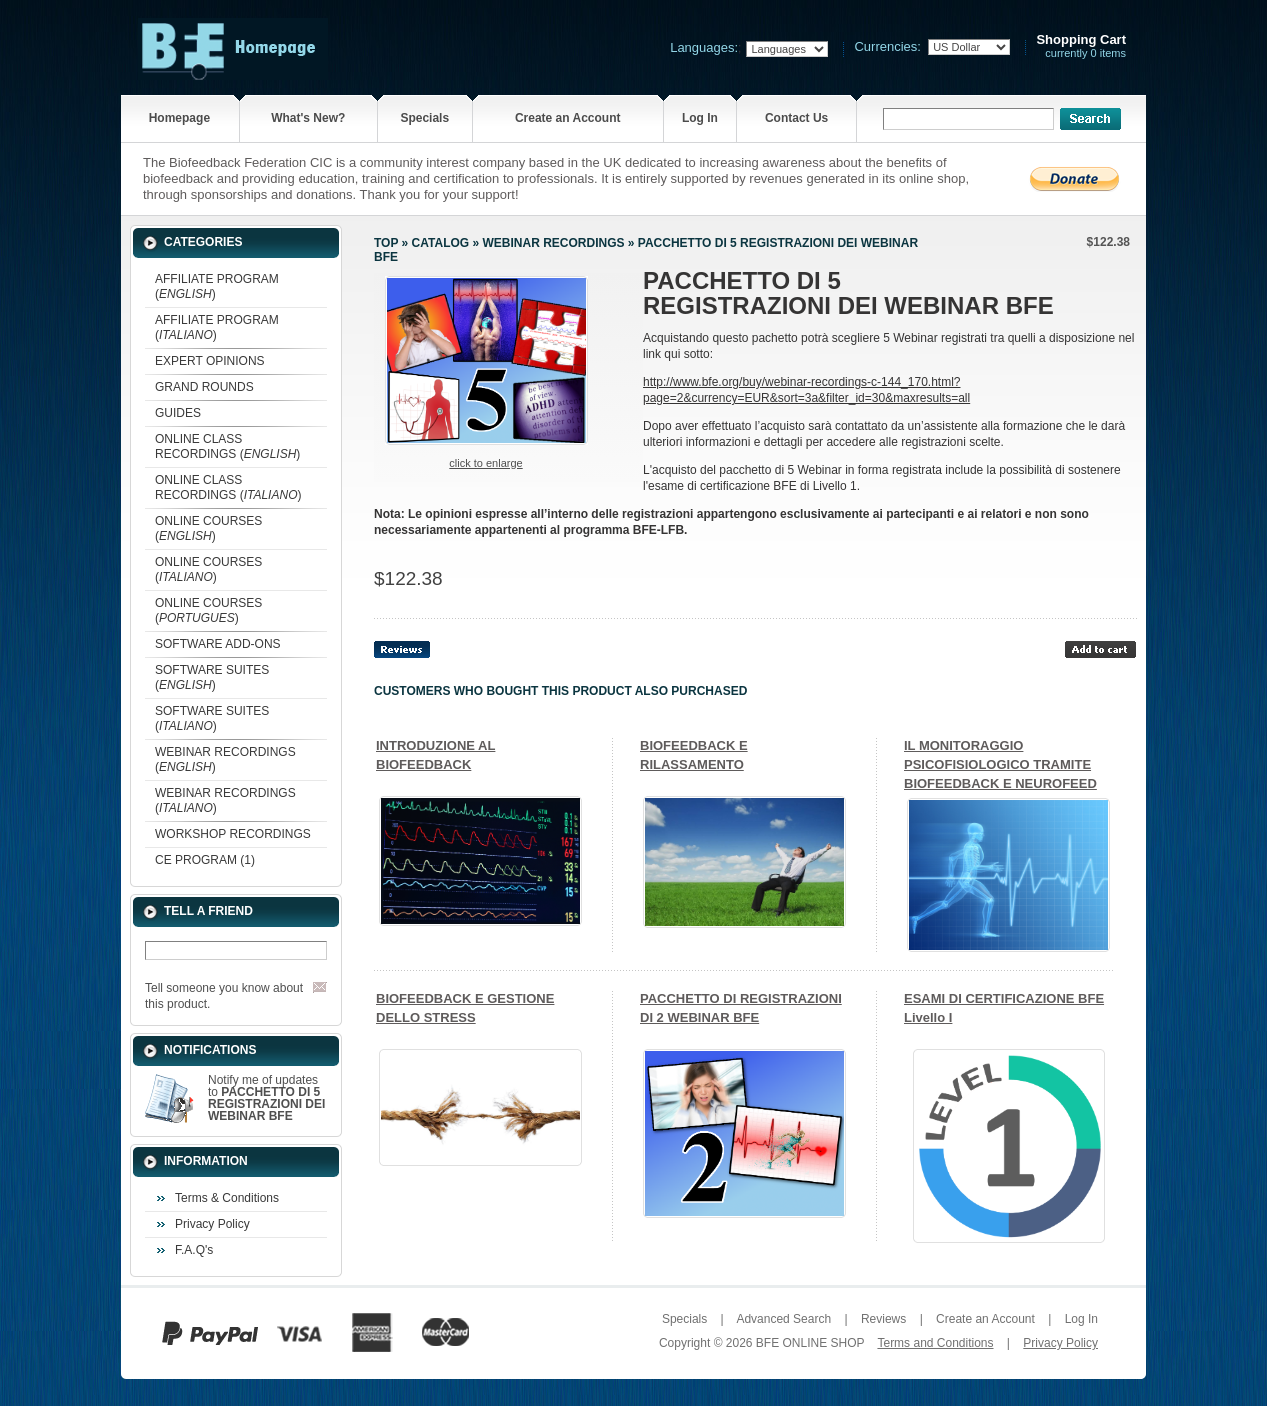  Describe the element at coordinates (935, 1343) in the screenshot. I see `Terms and Conditions` at that location.